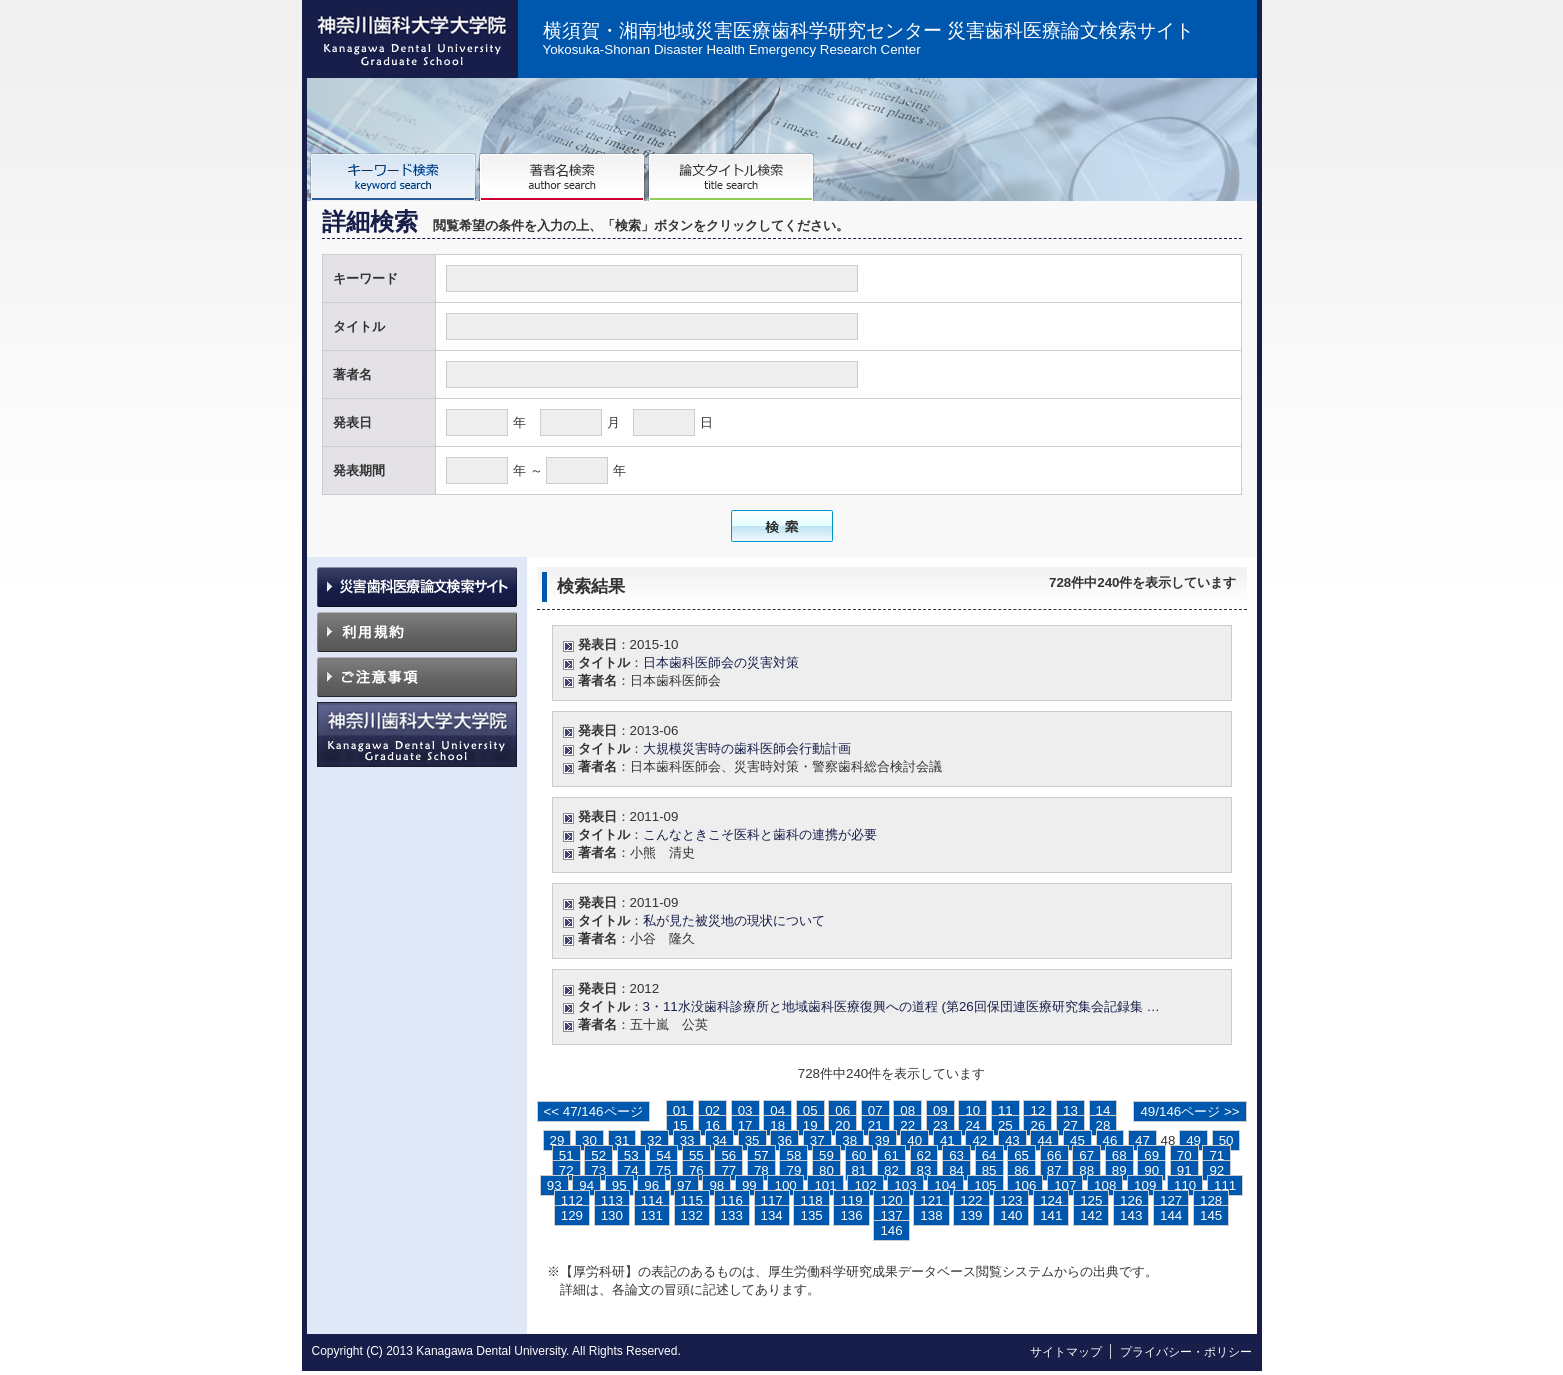 The height and width of the screenshot is (1375, 1563). I want to click on 104, so click(945, 1185).